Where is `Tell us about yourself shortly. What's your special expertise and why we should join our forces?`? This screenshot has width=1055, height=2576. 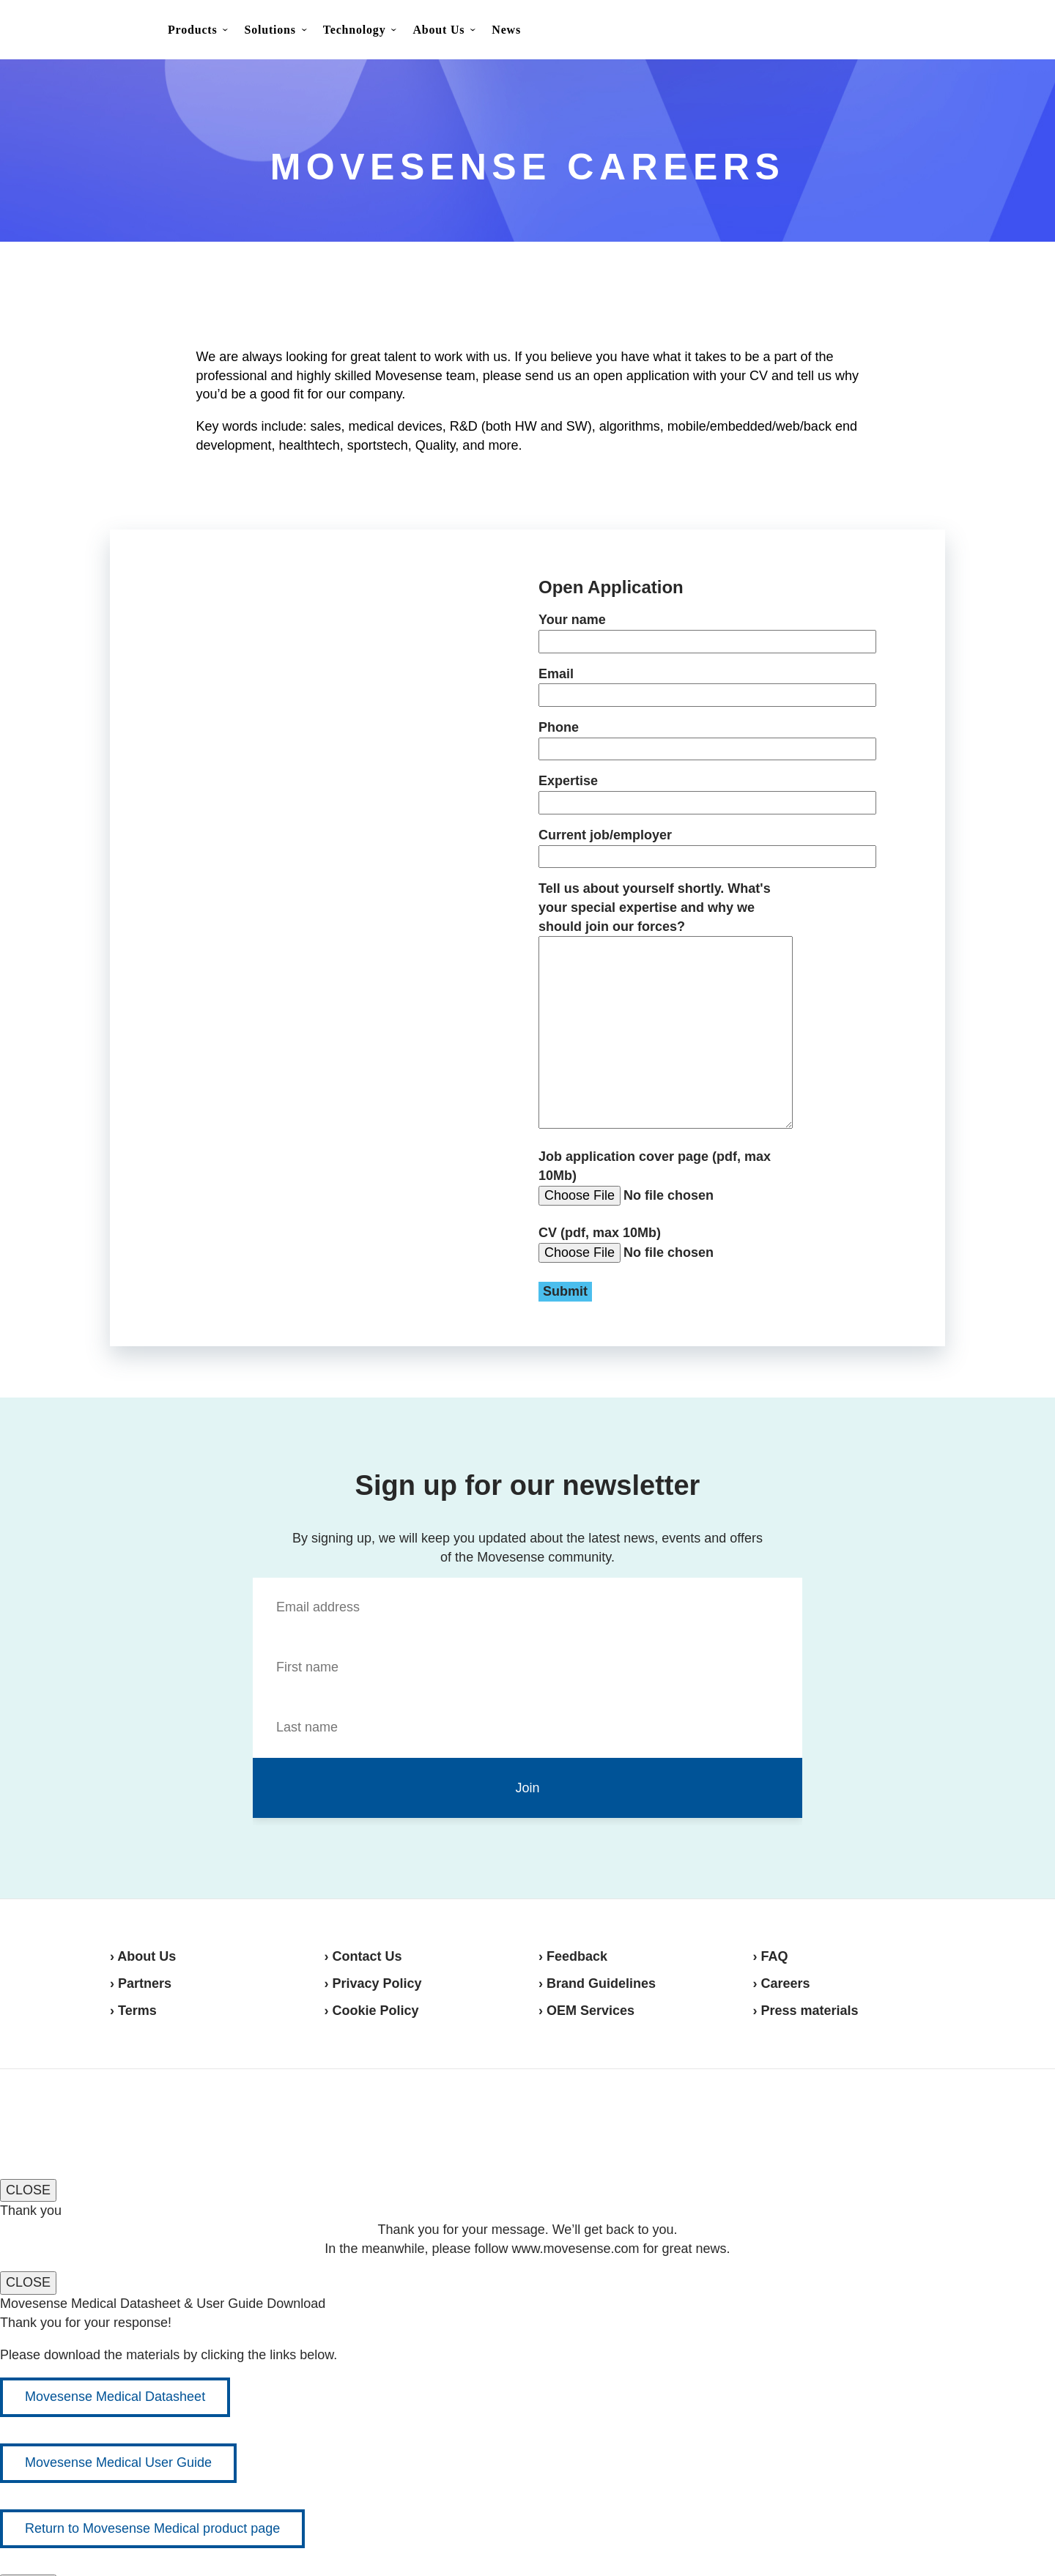
Tell us about yourself shortly. What's your special expertise and why we should join our forces? is located at coordinates (665, 1006).